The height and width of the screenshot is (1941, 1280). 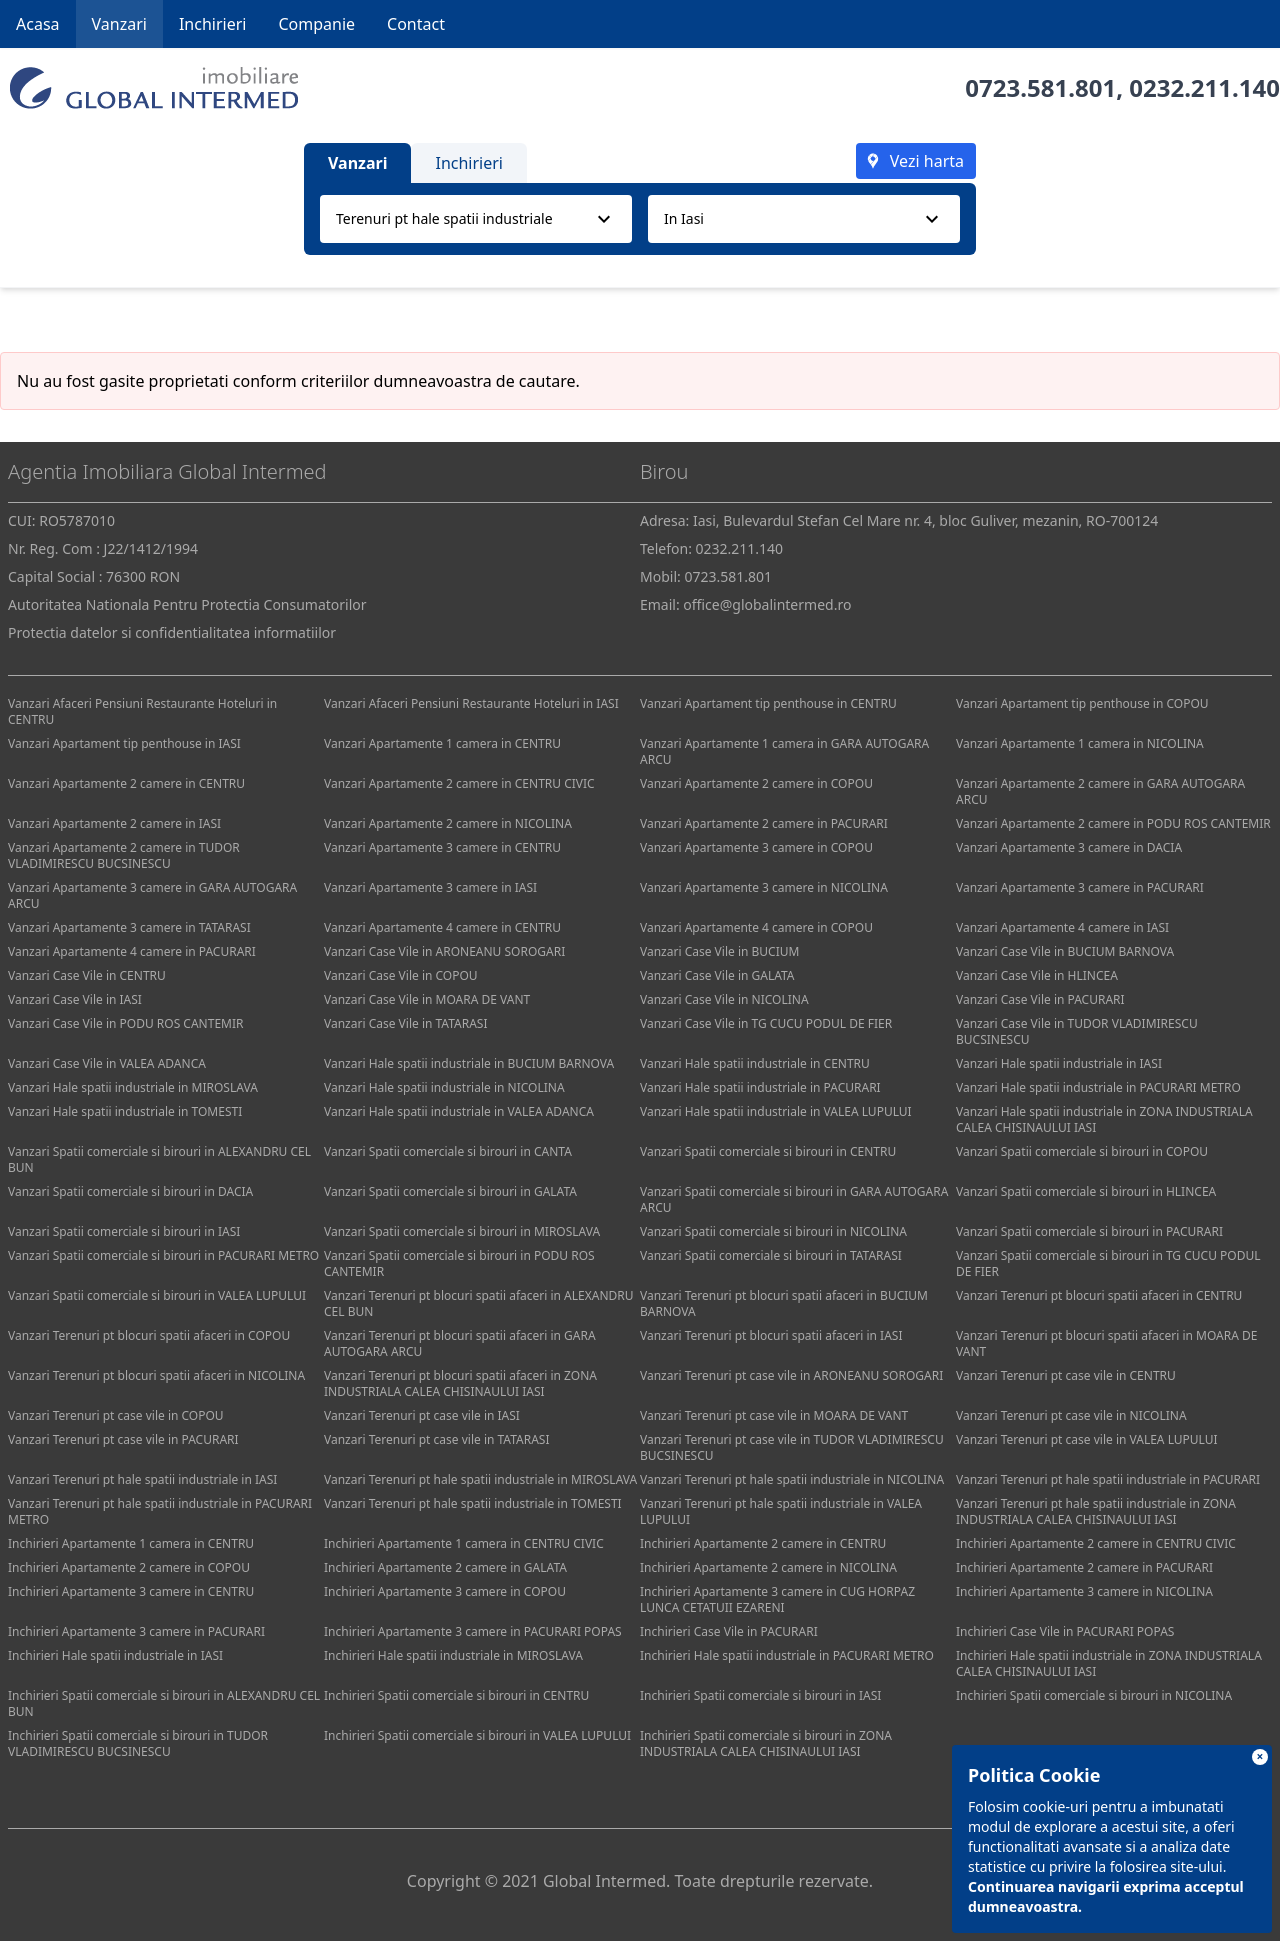 What do you see at coordinates (771, 1335) in the screenshot?
I see `Vanzari Terenuri pt blocuri spatii afaceri in IASI` at bounding box center [771, 1335].